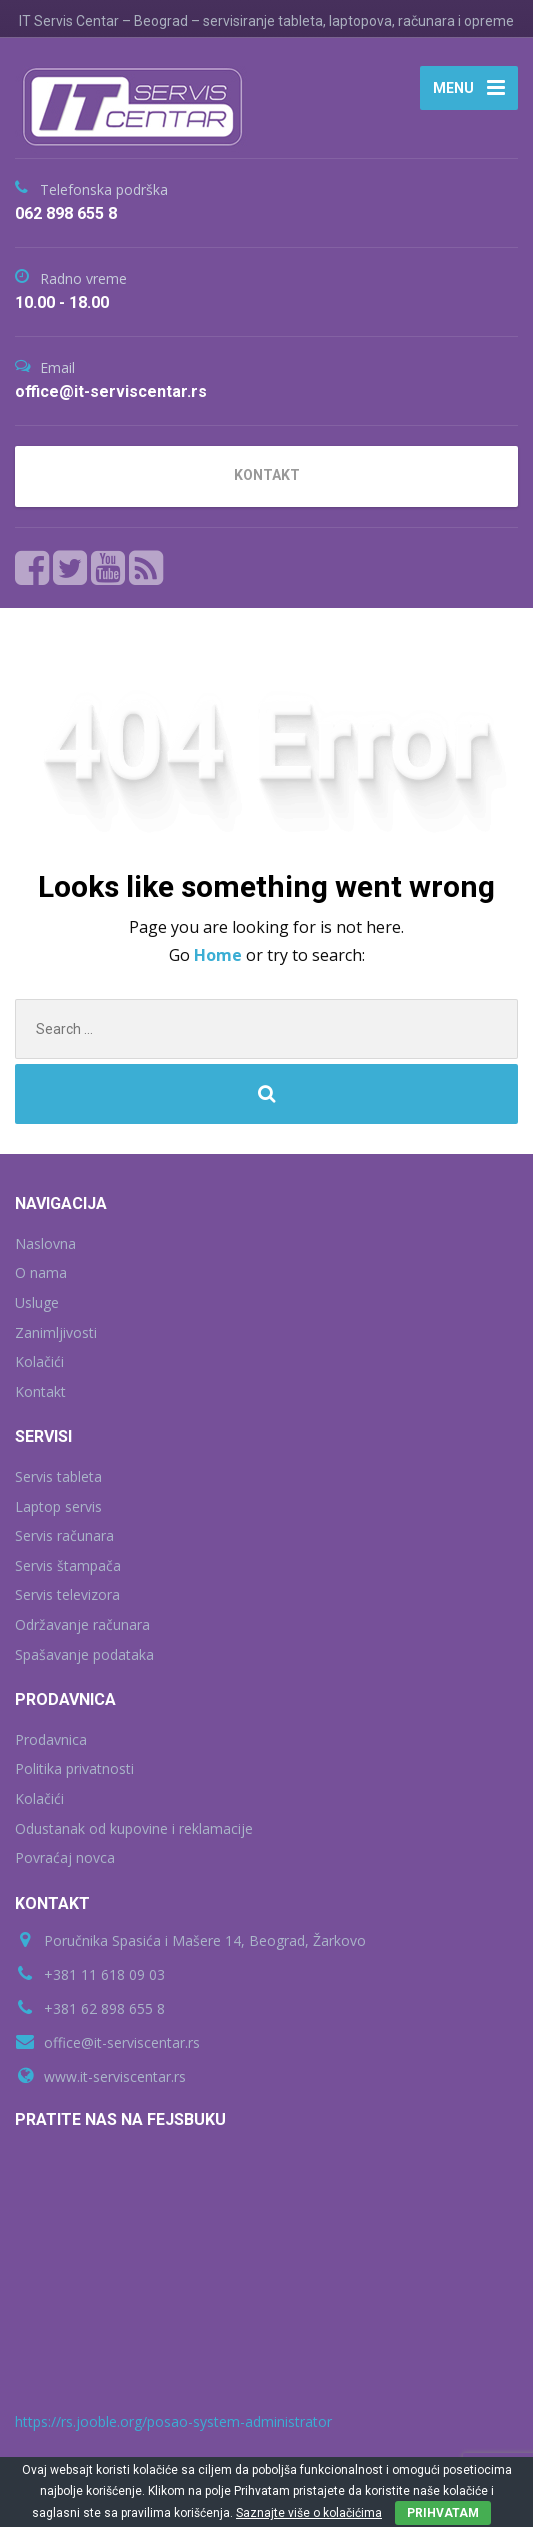  I want to click on PRIHVATAM, so click(443, 2513).